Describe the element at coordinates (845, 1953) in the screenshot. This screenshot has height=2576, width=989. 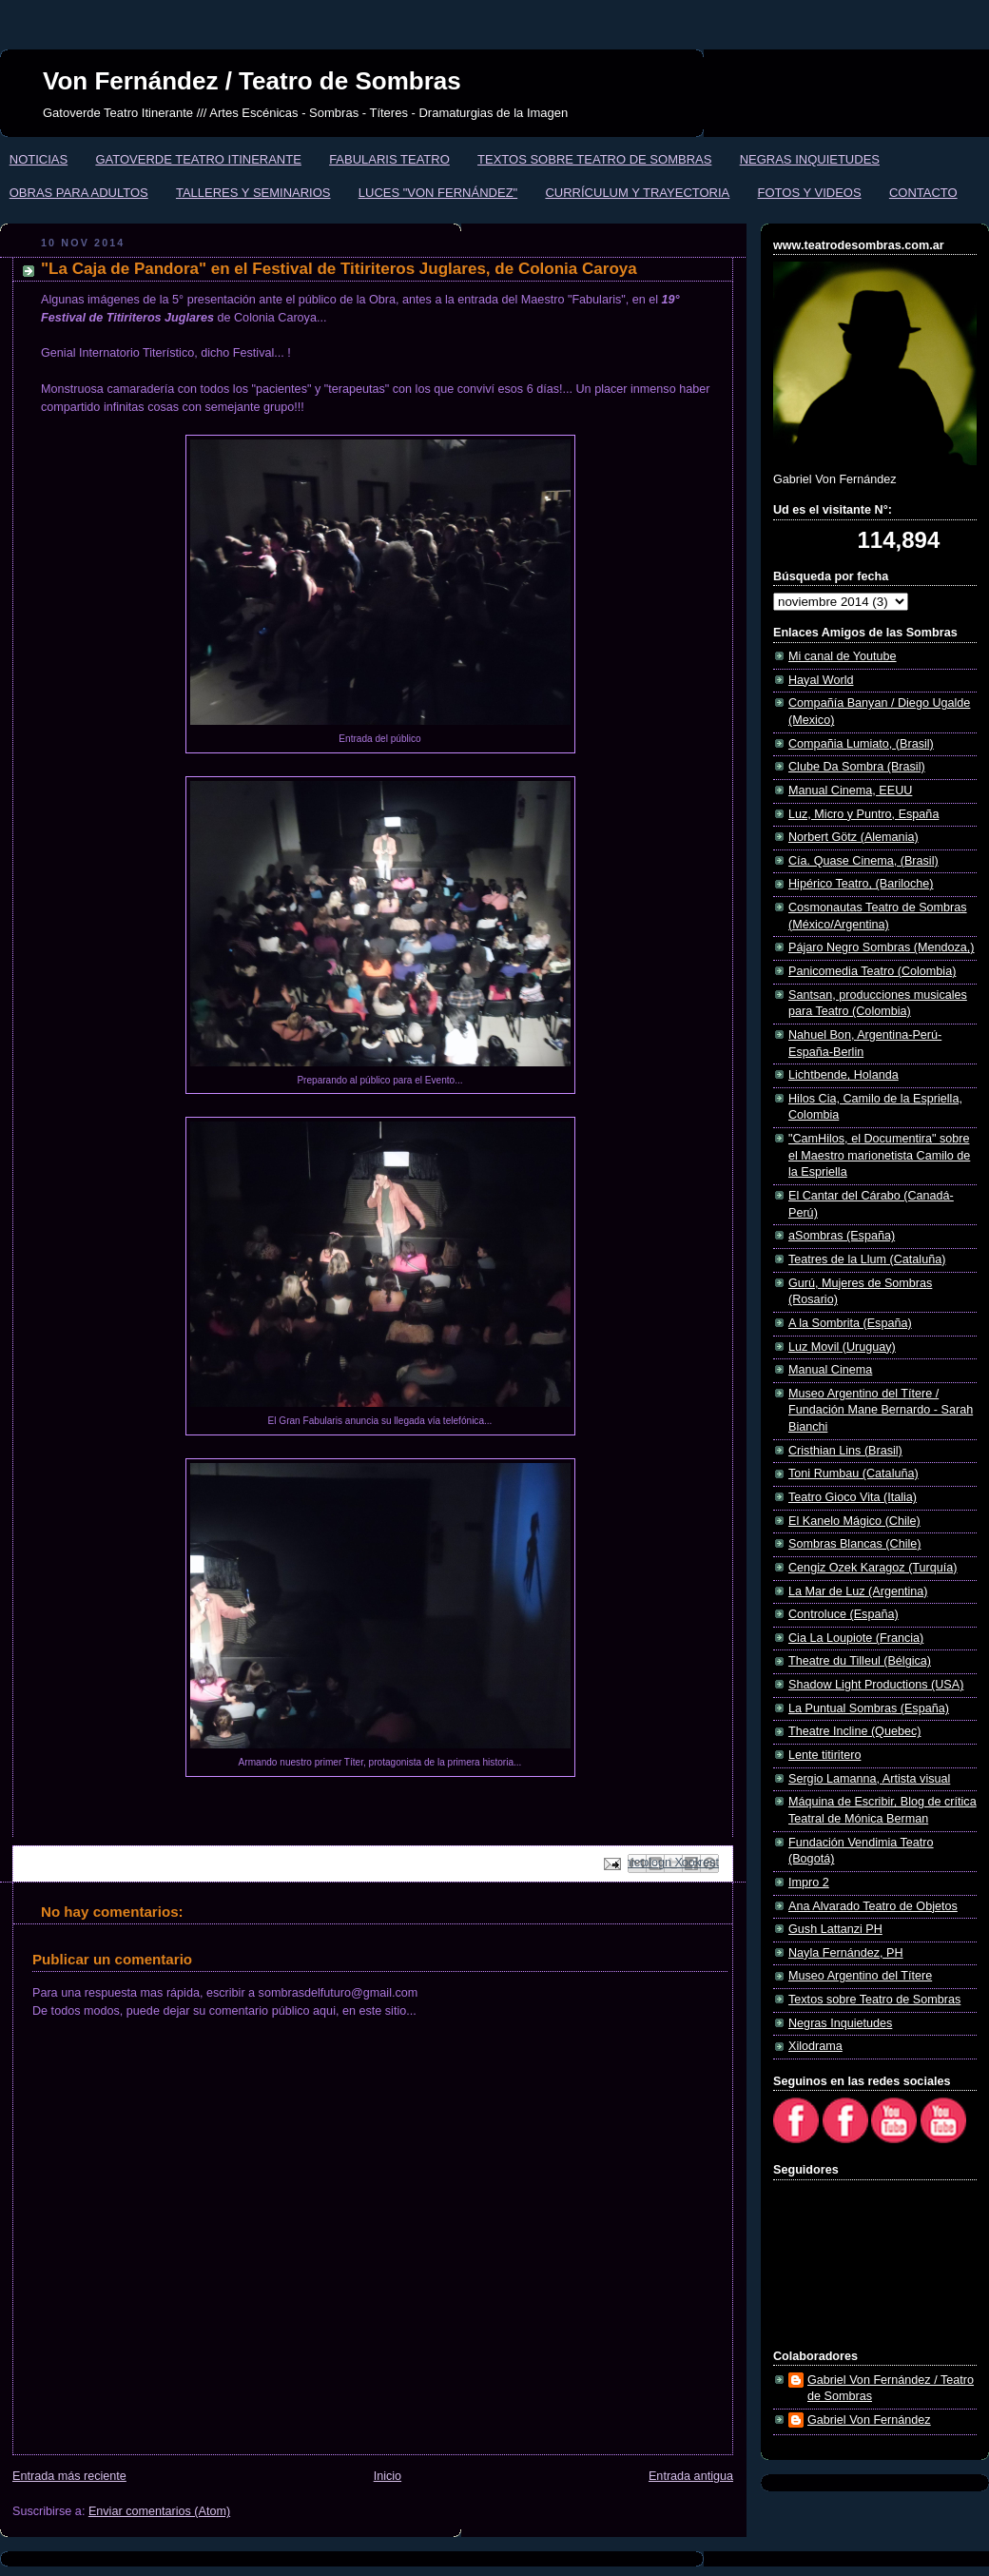
I see `Nayla Fernández, PH` at that location.